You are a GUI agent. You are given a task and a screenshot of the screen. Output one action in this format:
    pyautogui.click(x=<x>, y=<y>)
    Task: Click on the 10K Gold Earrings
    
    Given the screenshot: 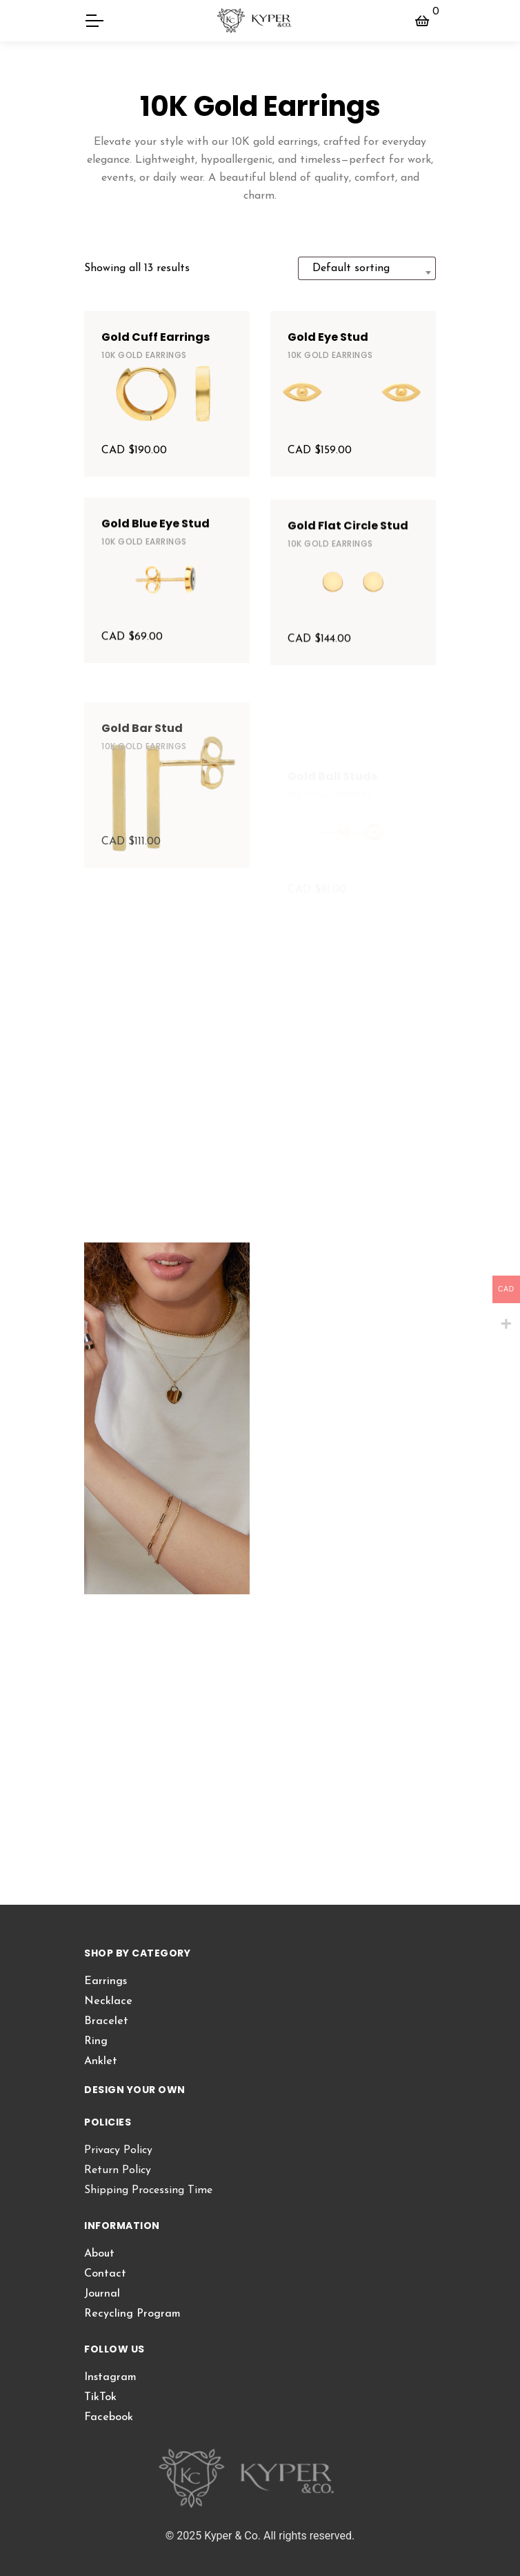 What is the action you would take?
    pyautogui.click(x=144, y=355)
    